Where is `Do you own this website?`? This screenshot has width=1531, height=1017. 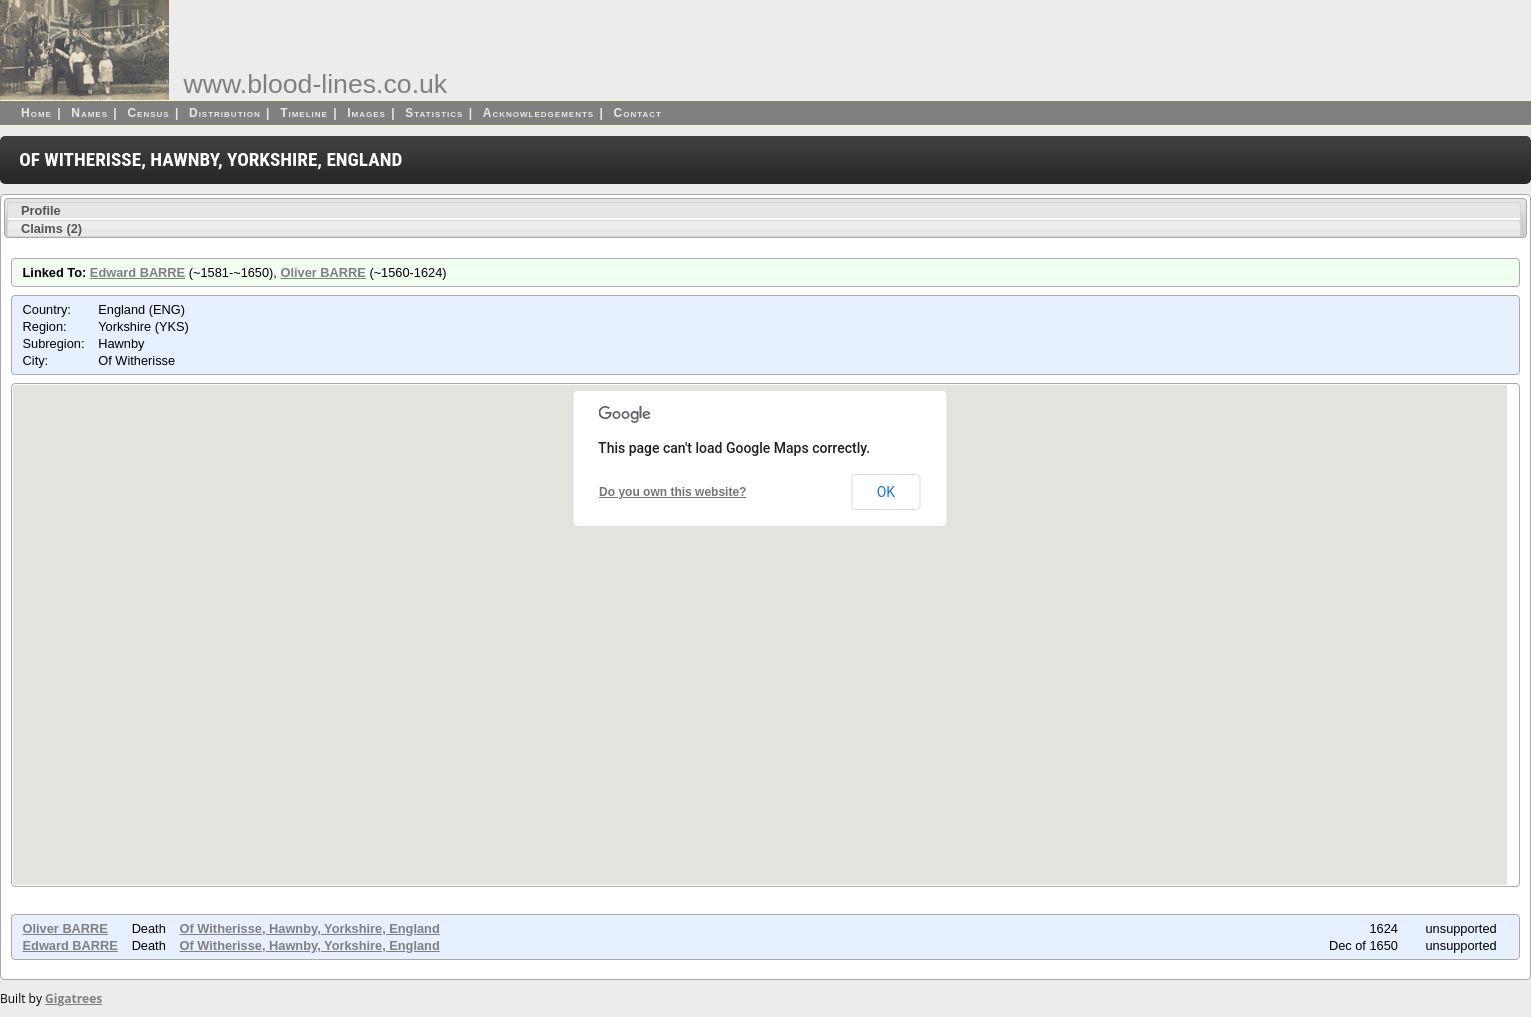 Do you own this website? is located at coordinates (672, 492).